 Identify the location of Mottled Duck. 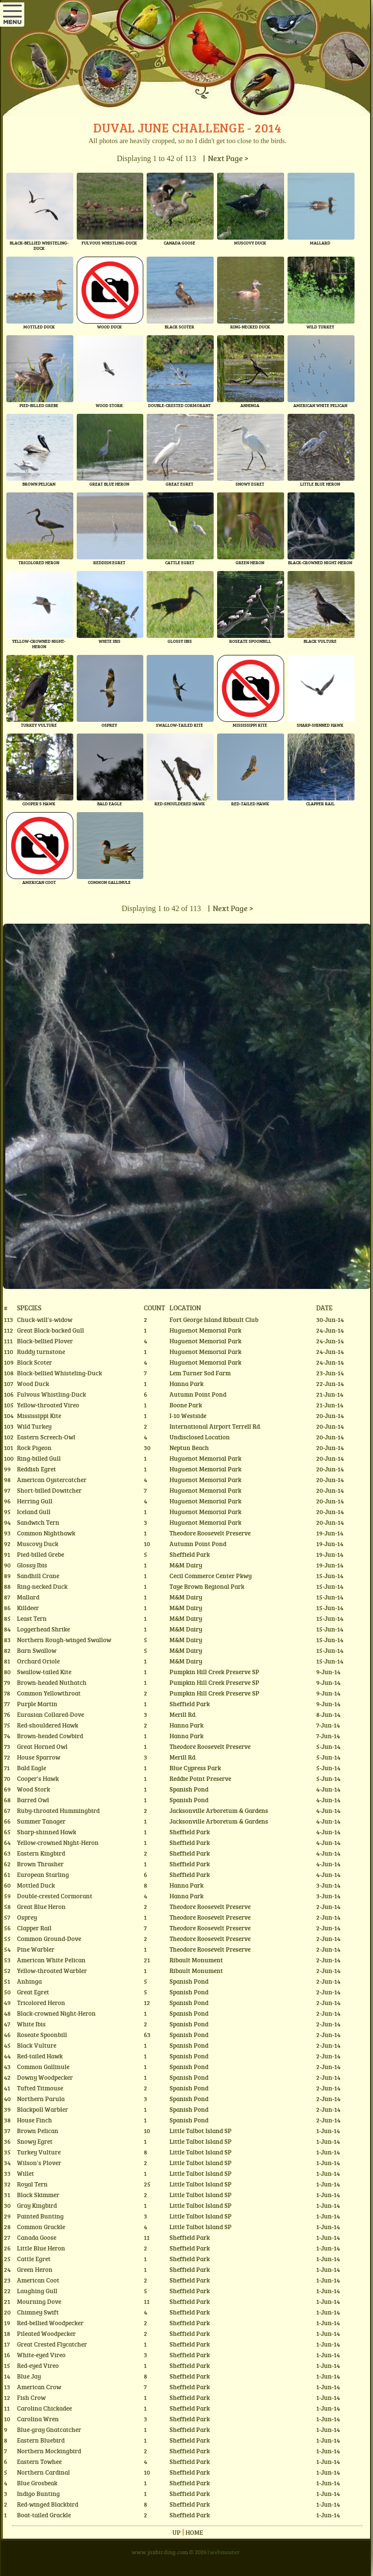
(36, 1885).